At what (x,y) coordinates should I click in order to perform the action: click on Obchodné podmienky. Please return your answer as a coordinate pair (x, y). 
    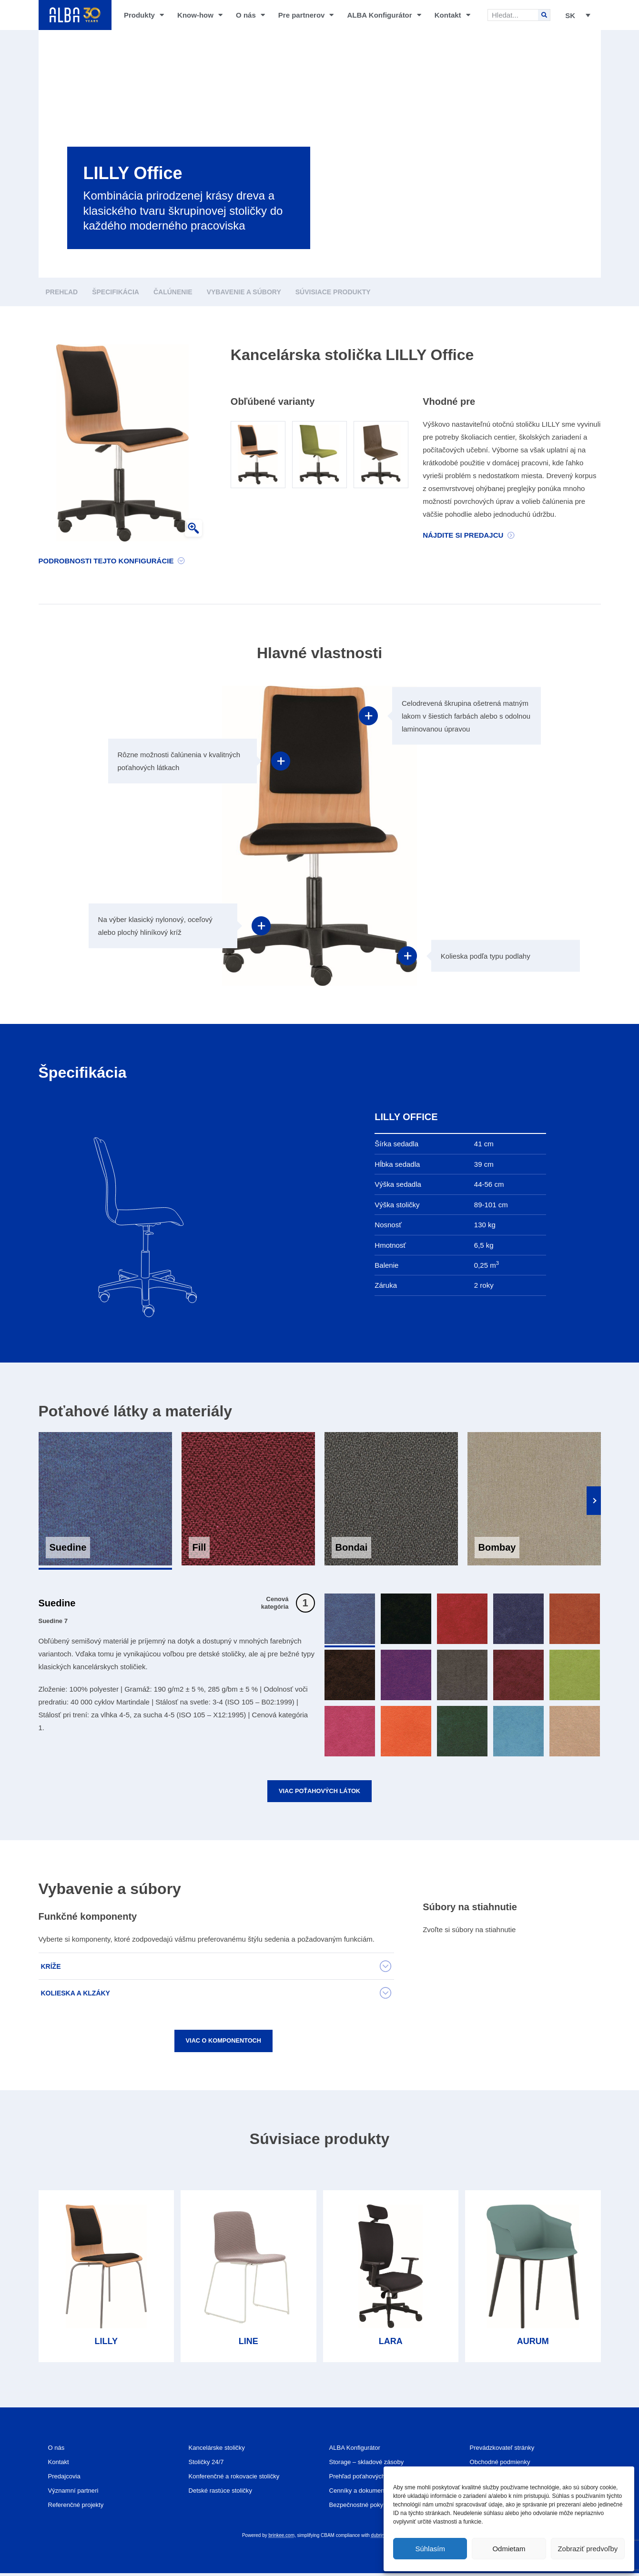
    Looking at the image, I should click on (504, 2465).